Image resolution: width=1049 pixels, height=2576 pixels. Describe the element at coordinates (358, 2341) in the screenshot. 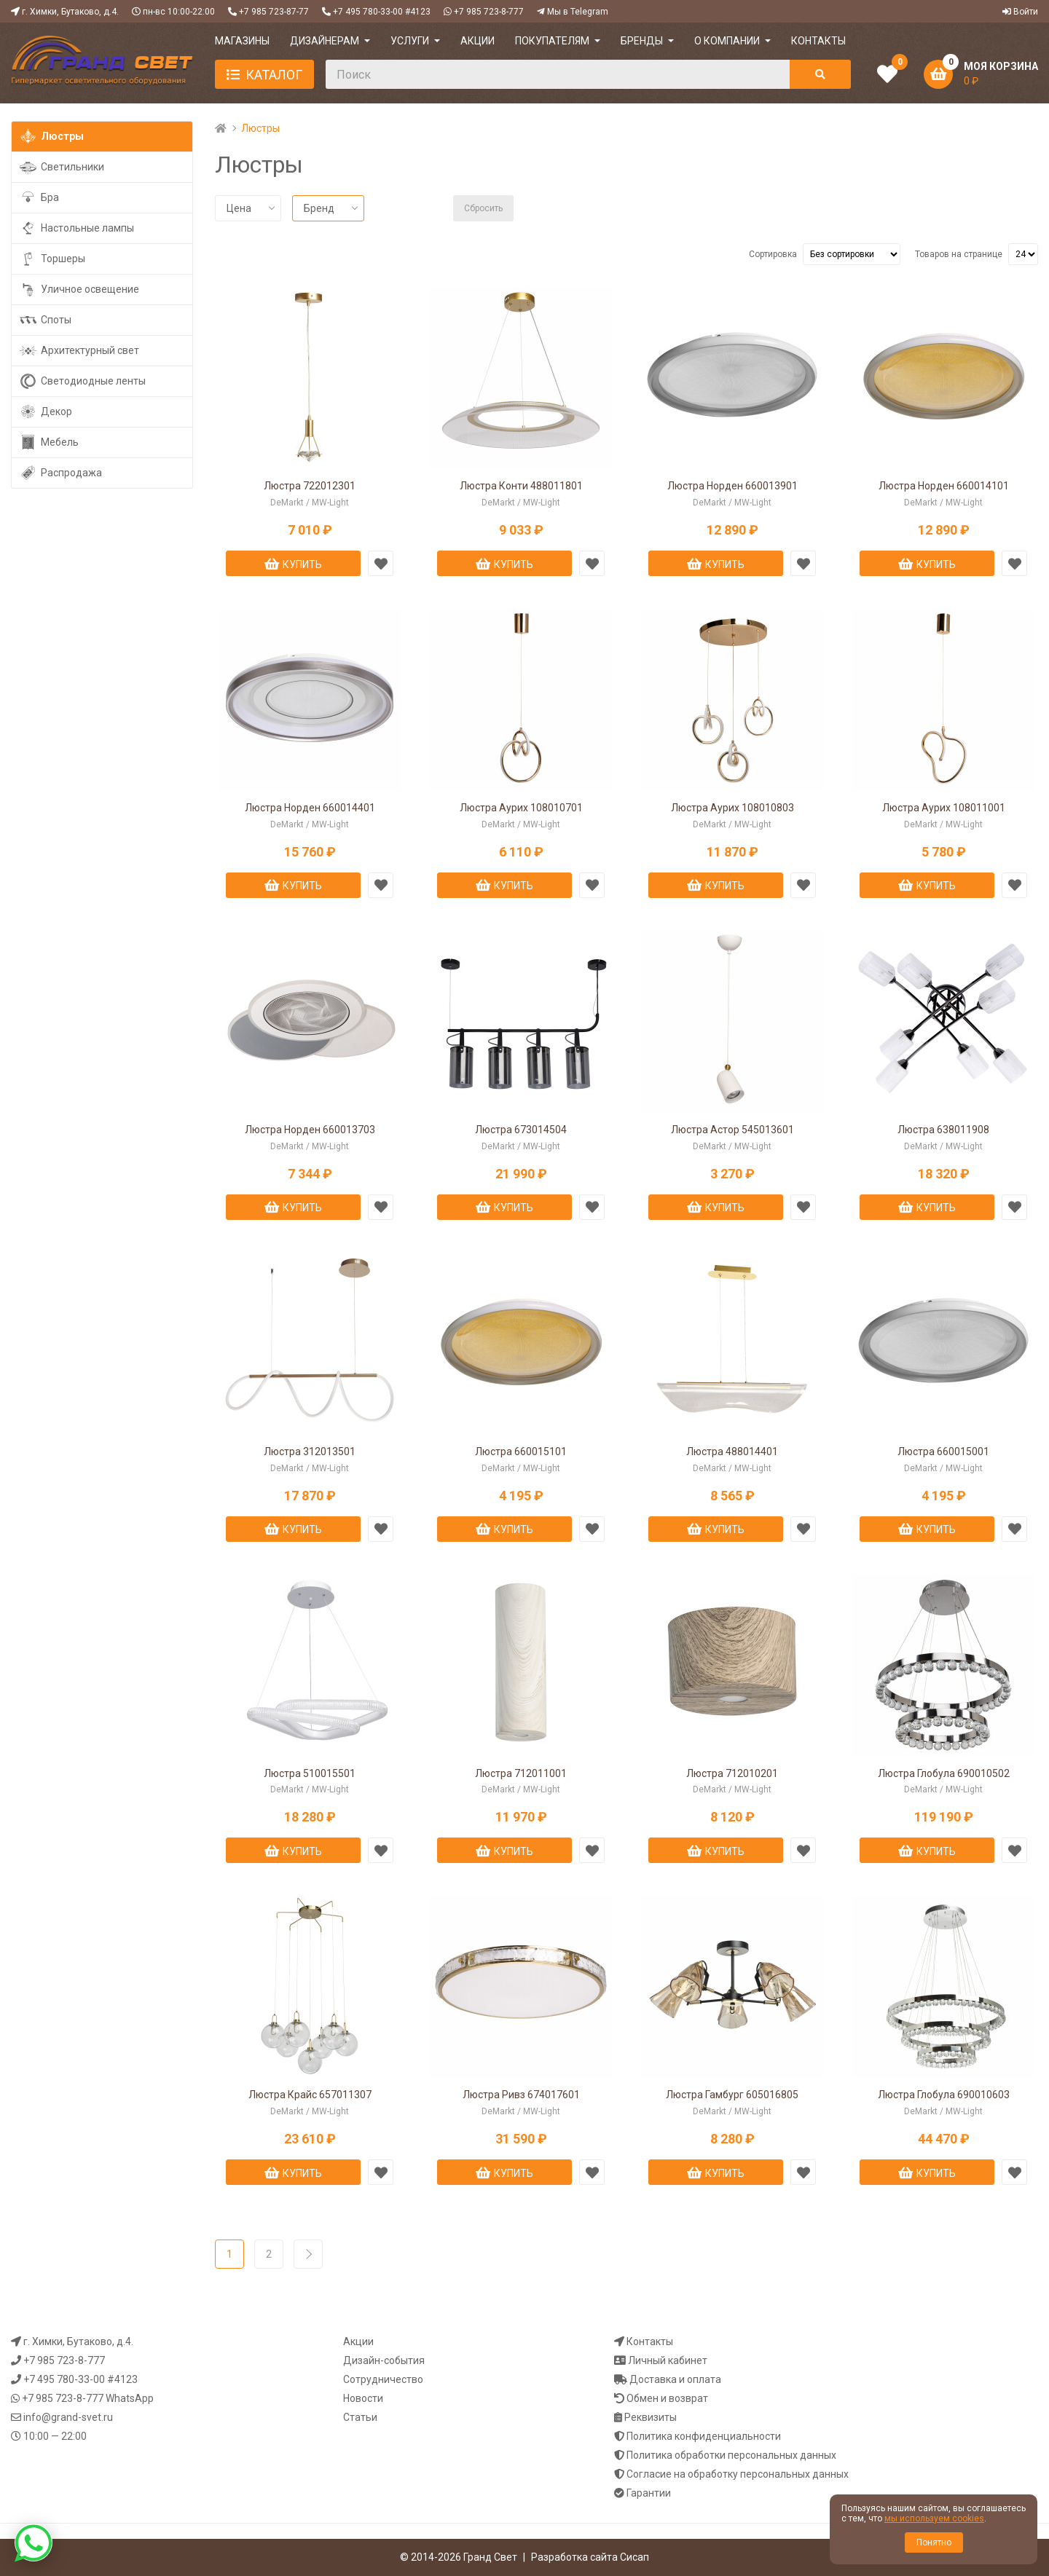

I see `Акции` at that location.